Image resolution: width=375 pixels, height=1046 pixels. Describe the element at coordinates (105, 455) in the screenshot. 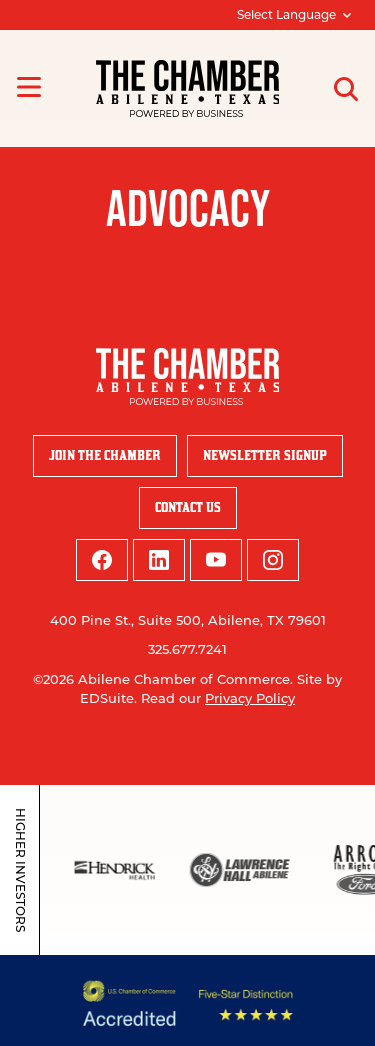

I see `Join the Chamber` at that location.